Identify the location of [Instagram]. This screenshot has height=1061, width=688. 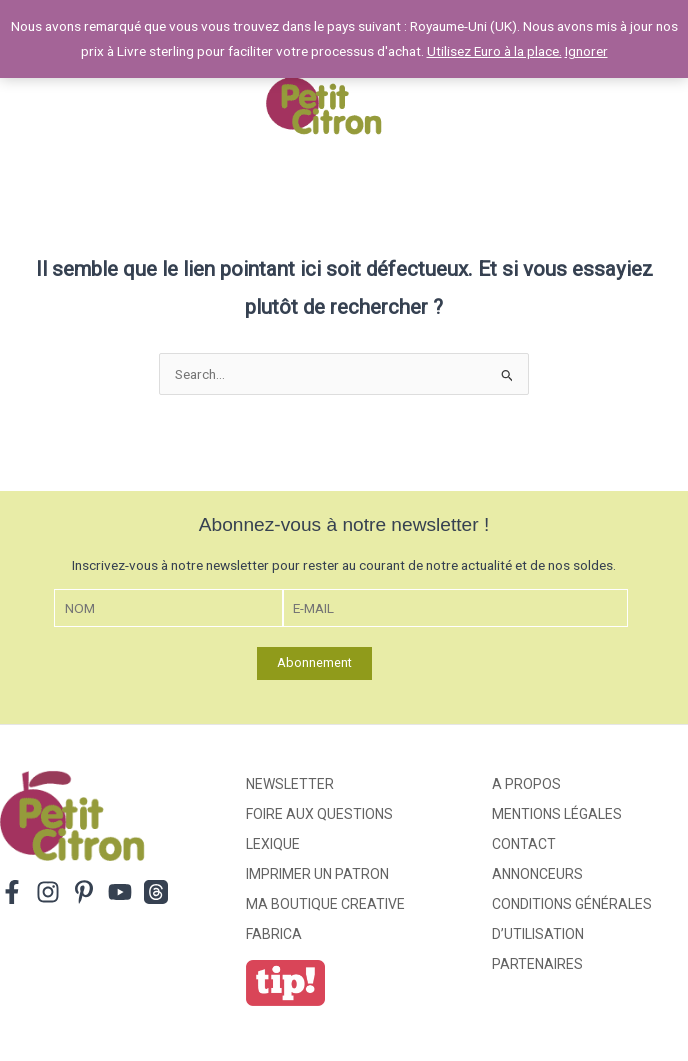
(48, 892).